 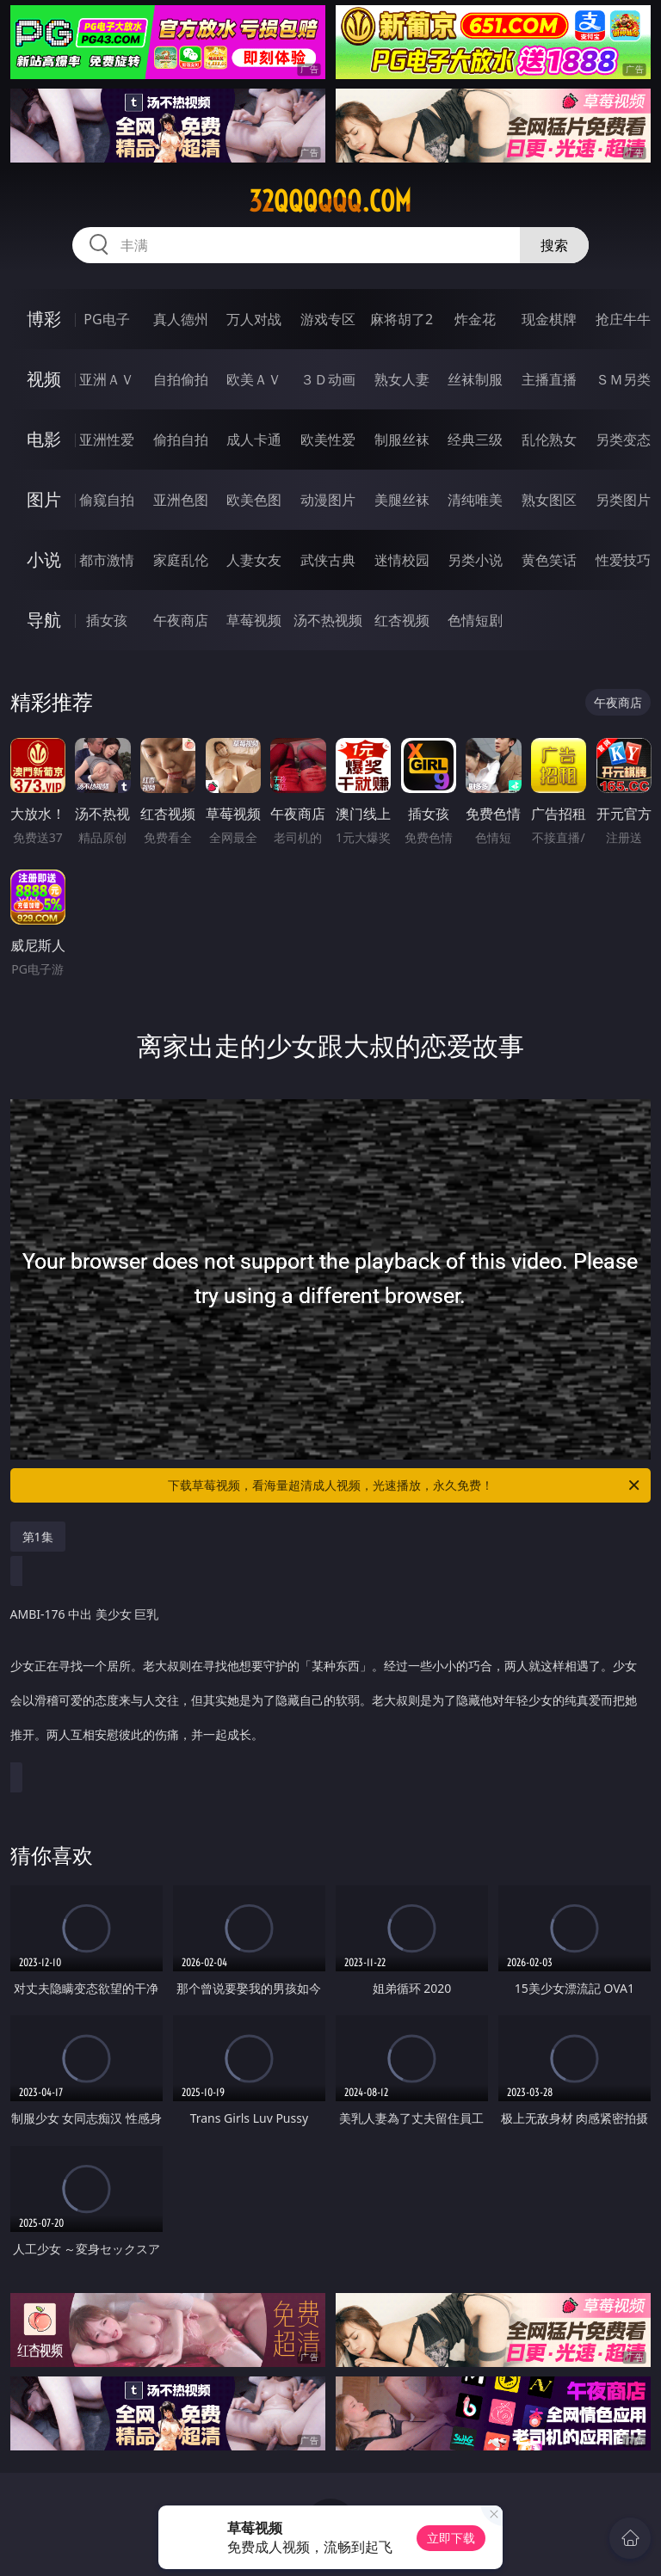 What do you see at coordinates (327, 319) in the screenshot?
I see `游戏专区` at bounding box center [327, 319].